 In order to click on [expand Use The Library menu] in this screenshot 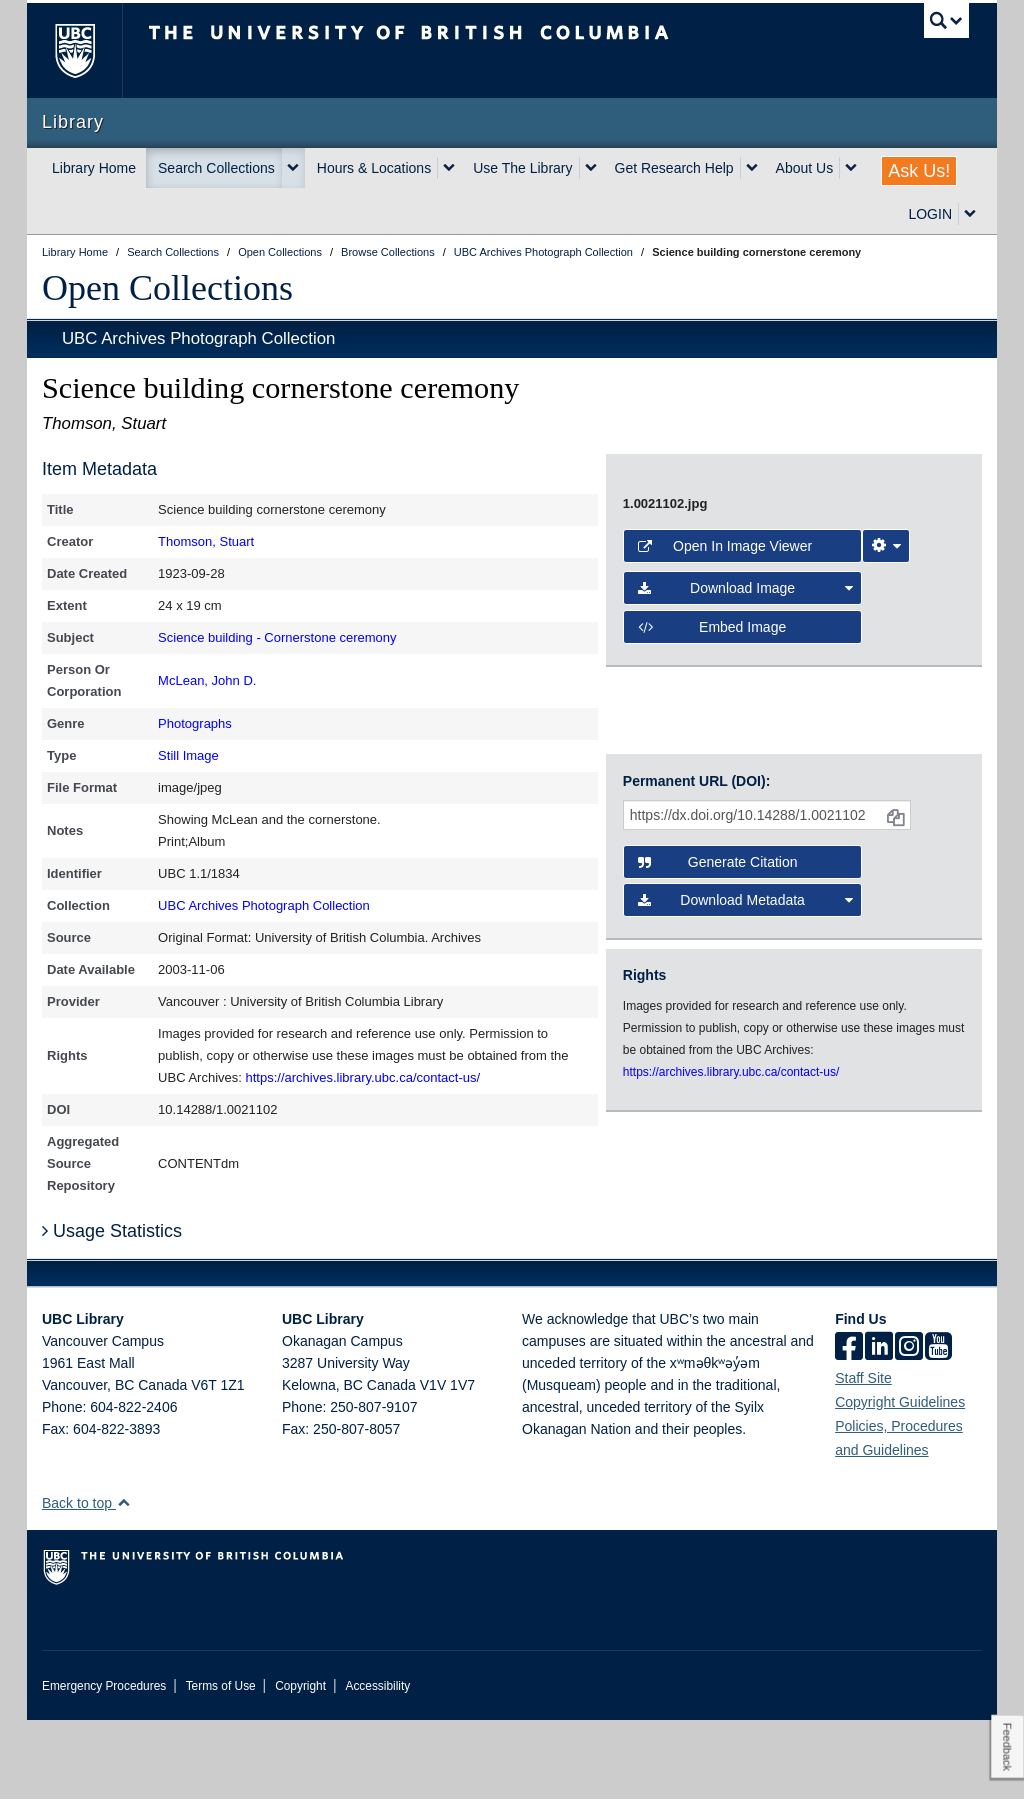, I will do `click(591, 168)`.